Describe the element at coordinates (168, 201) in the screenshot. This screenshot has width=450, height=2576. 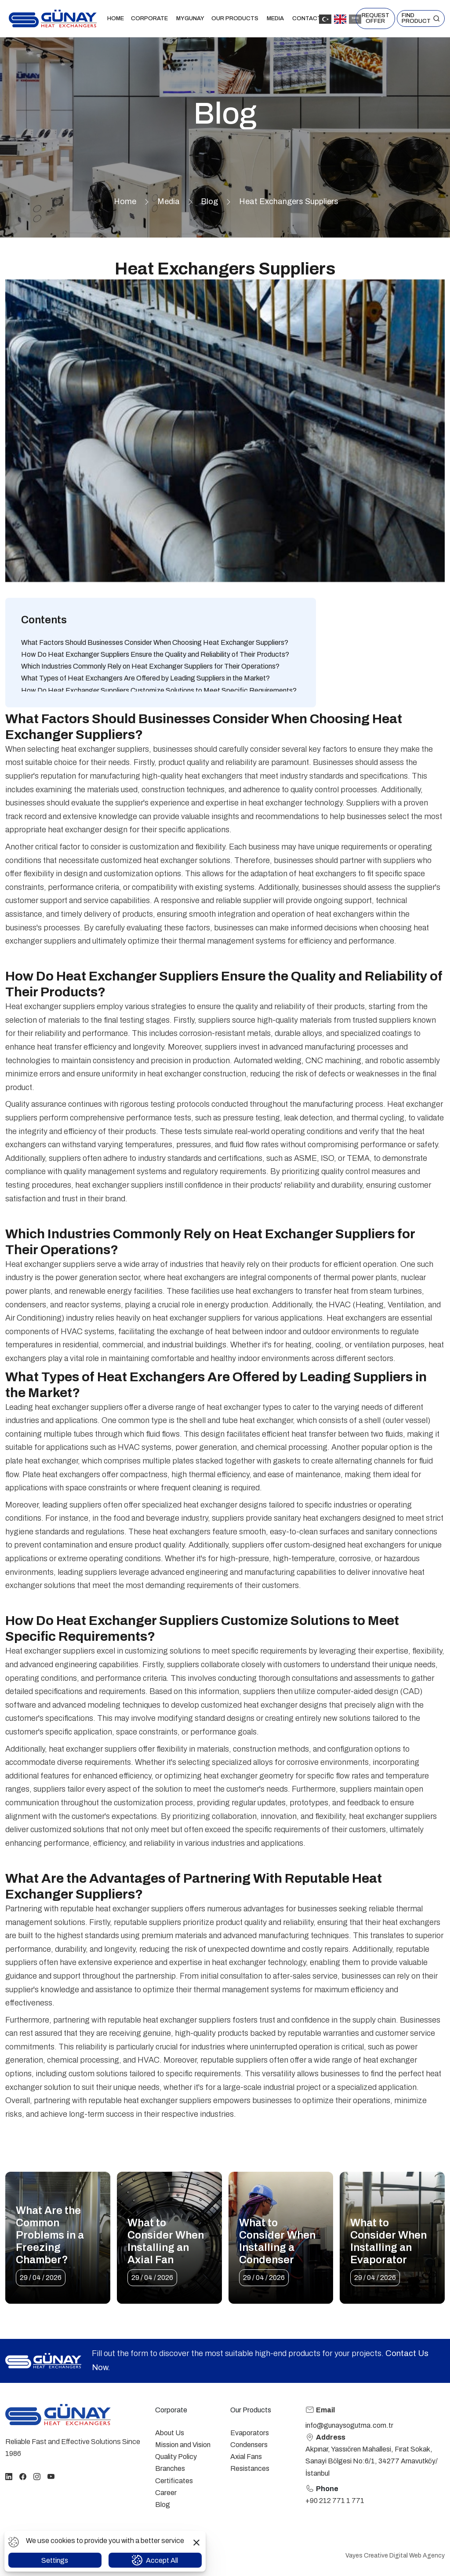
I see `Media` at that location.